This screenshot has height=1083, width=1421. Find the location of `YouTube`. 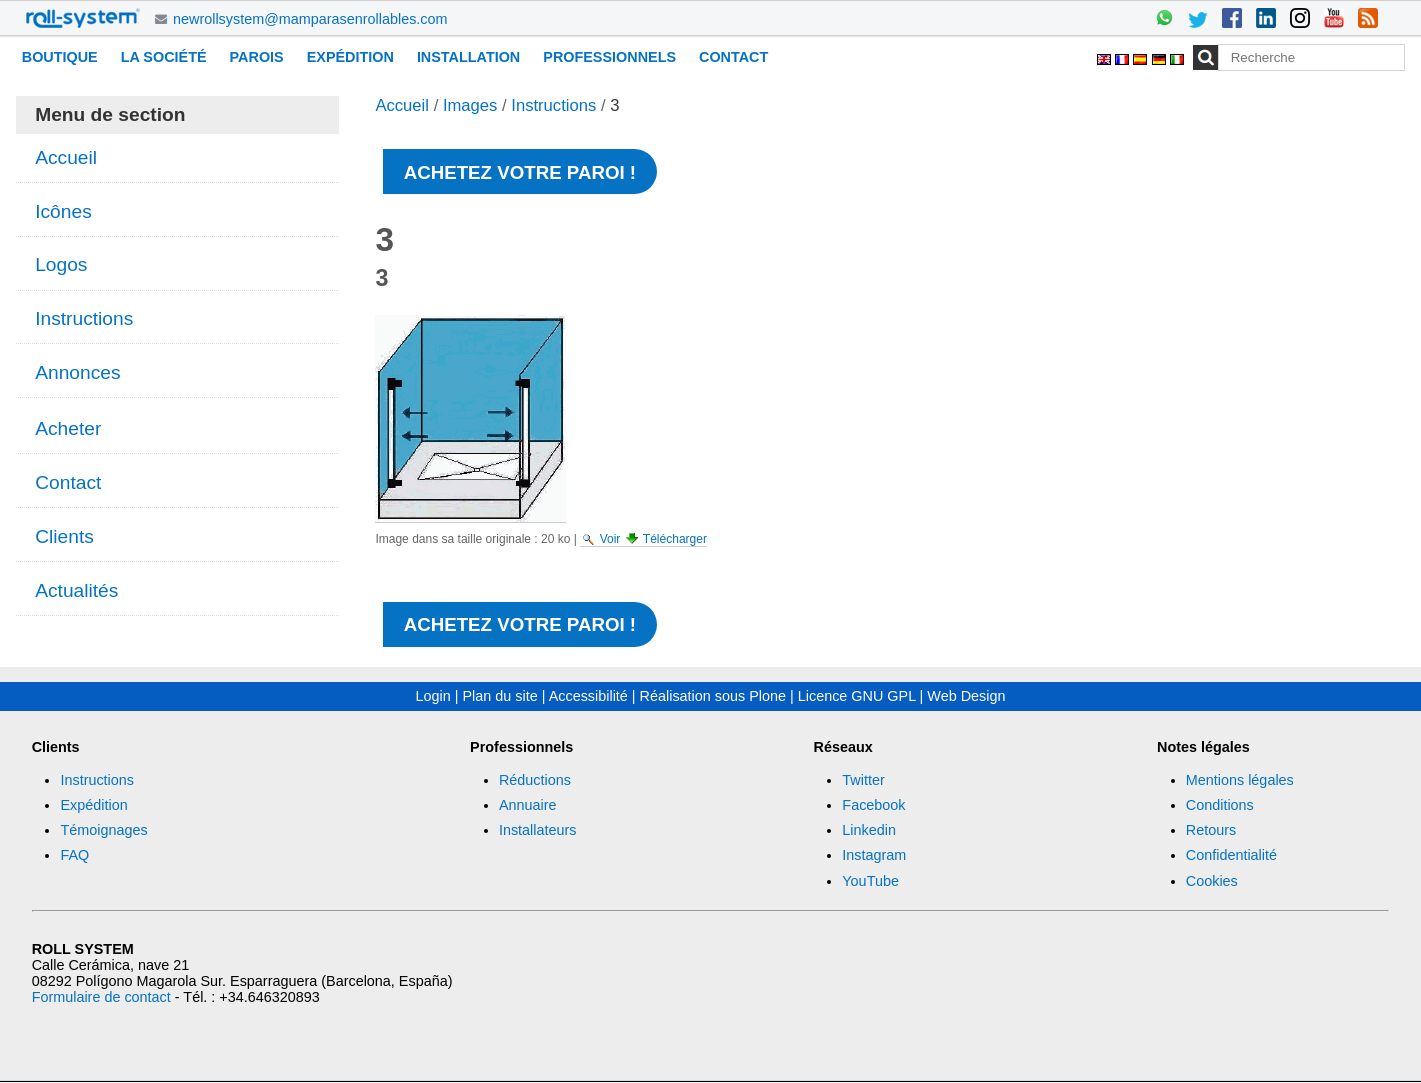

YouTube is located at coordinates (870, 881).